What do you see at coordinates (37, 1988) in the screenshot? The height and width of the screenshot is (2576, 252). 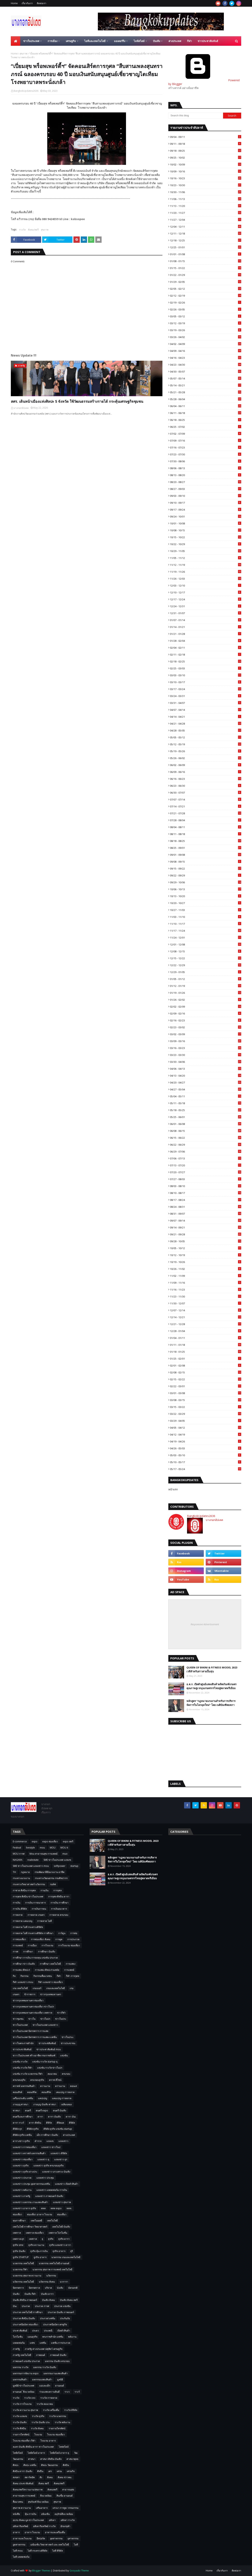 I see `เกมเมอร์` at bounding box center [37, 1988].